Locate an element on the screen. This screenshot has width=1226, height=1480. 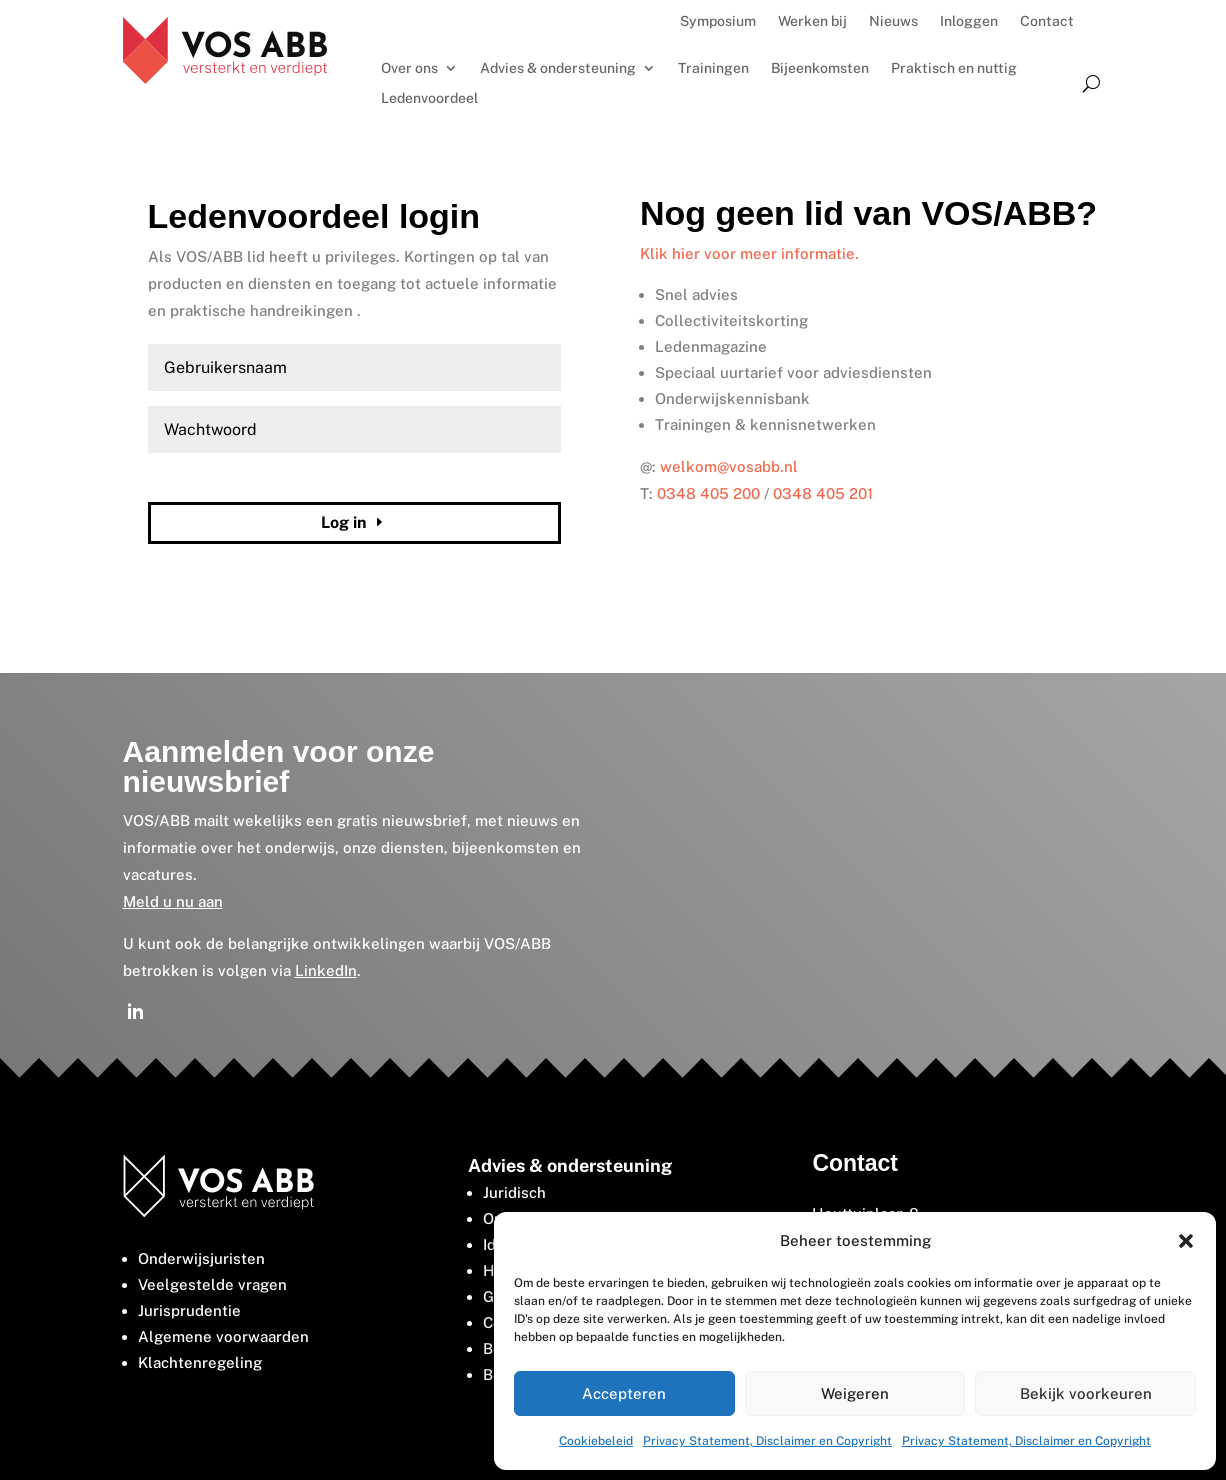
welkom@vosabb.nl is located at coordinates (729, 466).